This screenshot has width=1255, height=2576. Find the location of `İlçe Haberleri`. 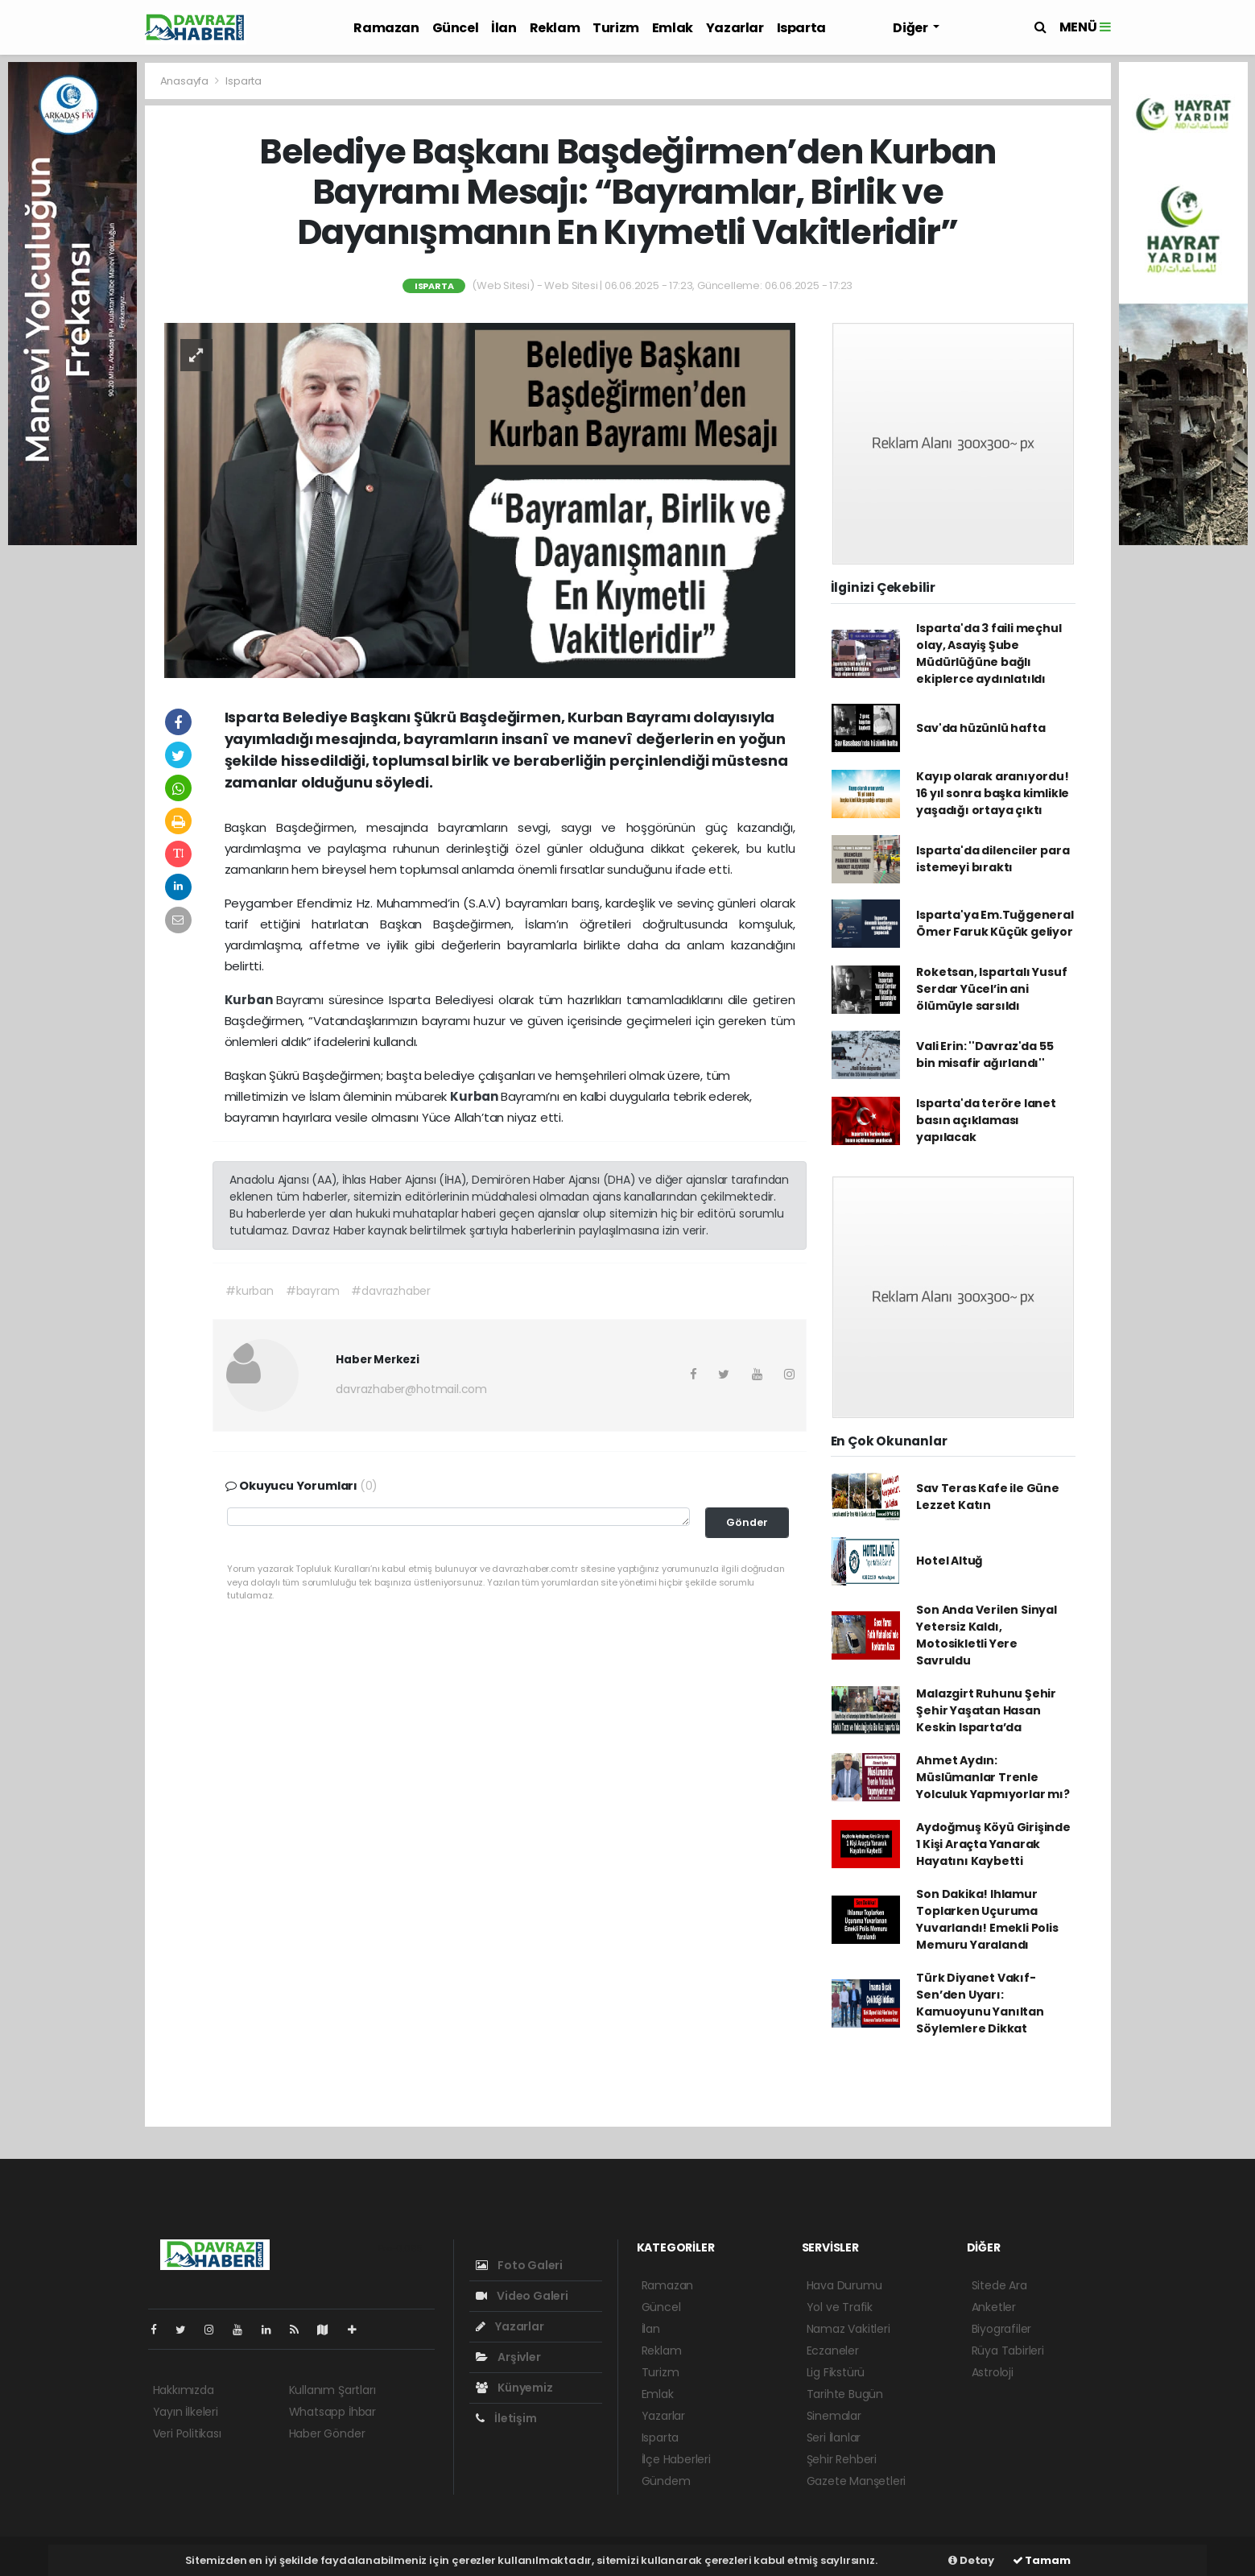

İlçe Haberleri is located at coordinates (676, 2459).